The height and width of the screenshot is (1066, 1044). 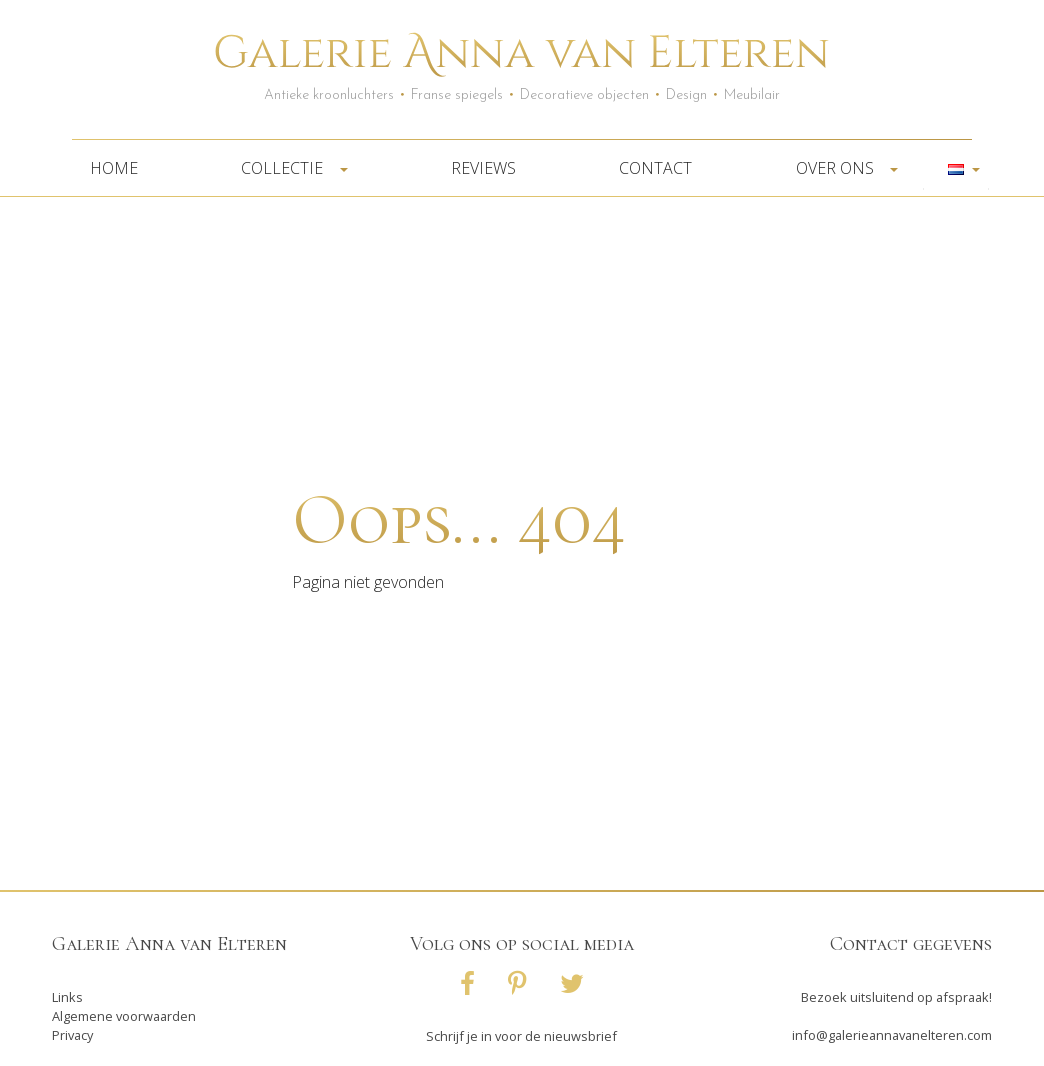 What do you see at coordinates (67, 997) in the screenshot?
I see `Links` at bounding box center [67, 997].